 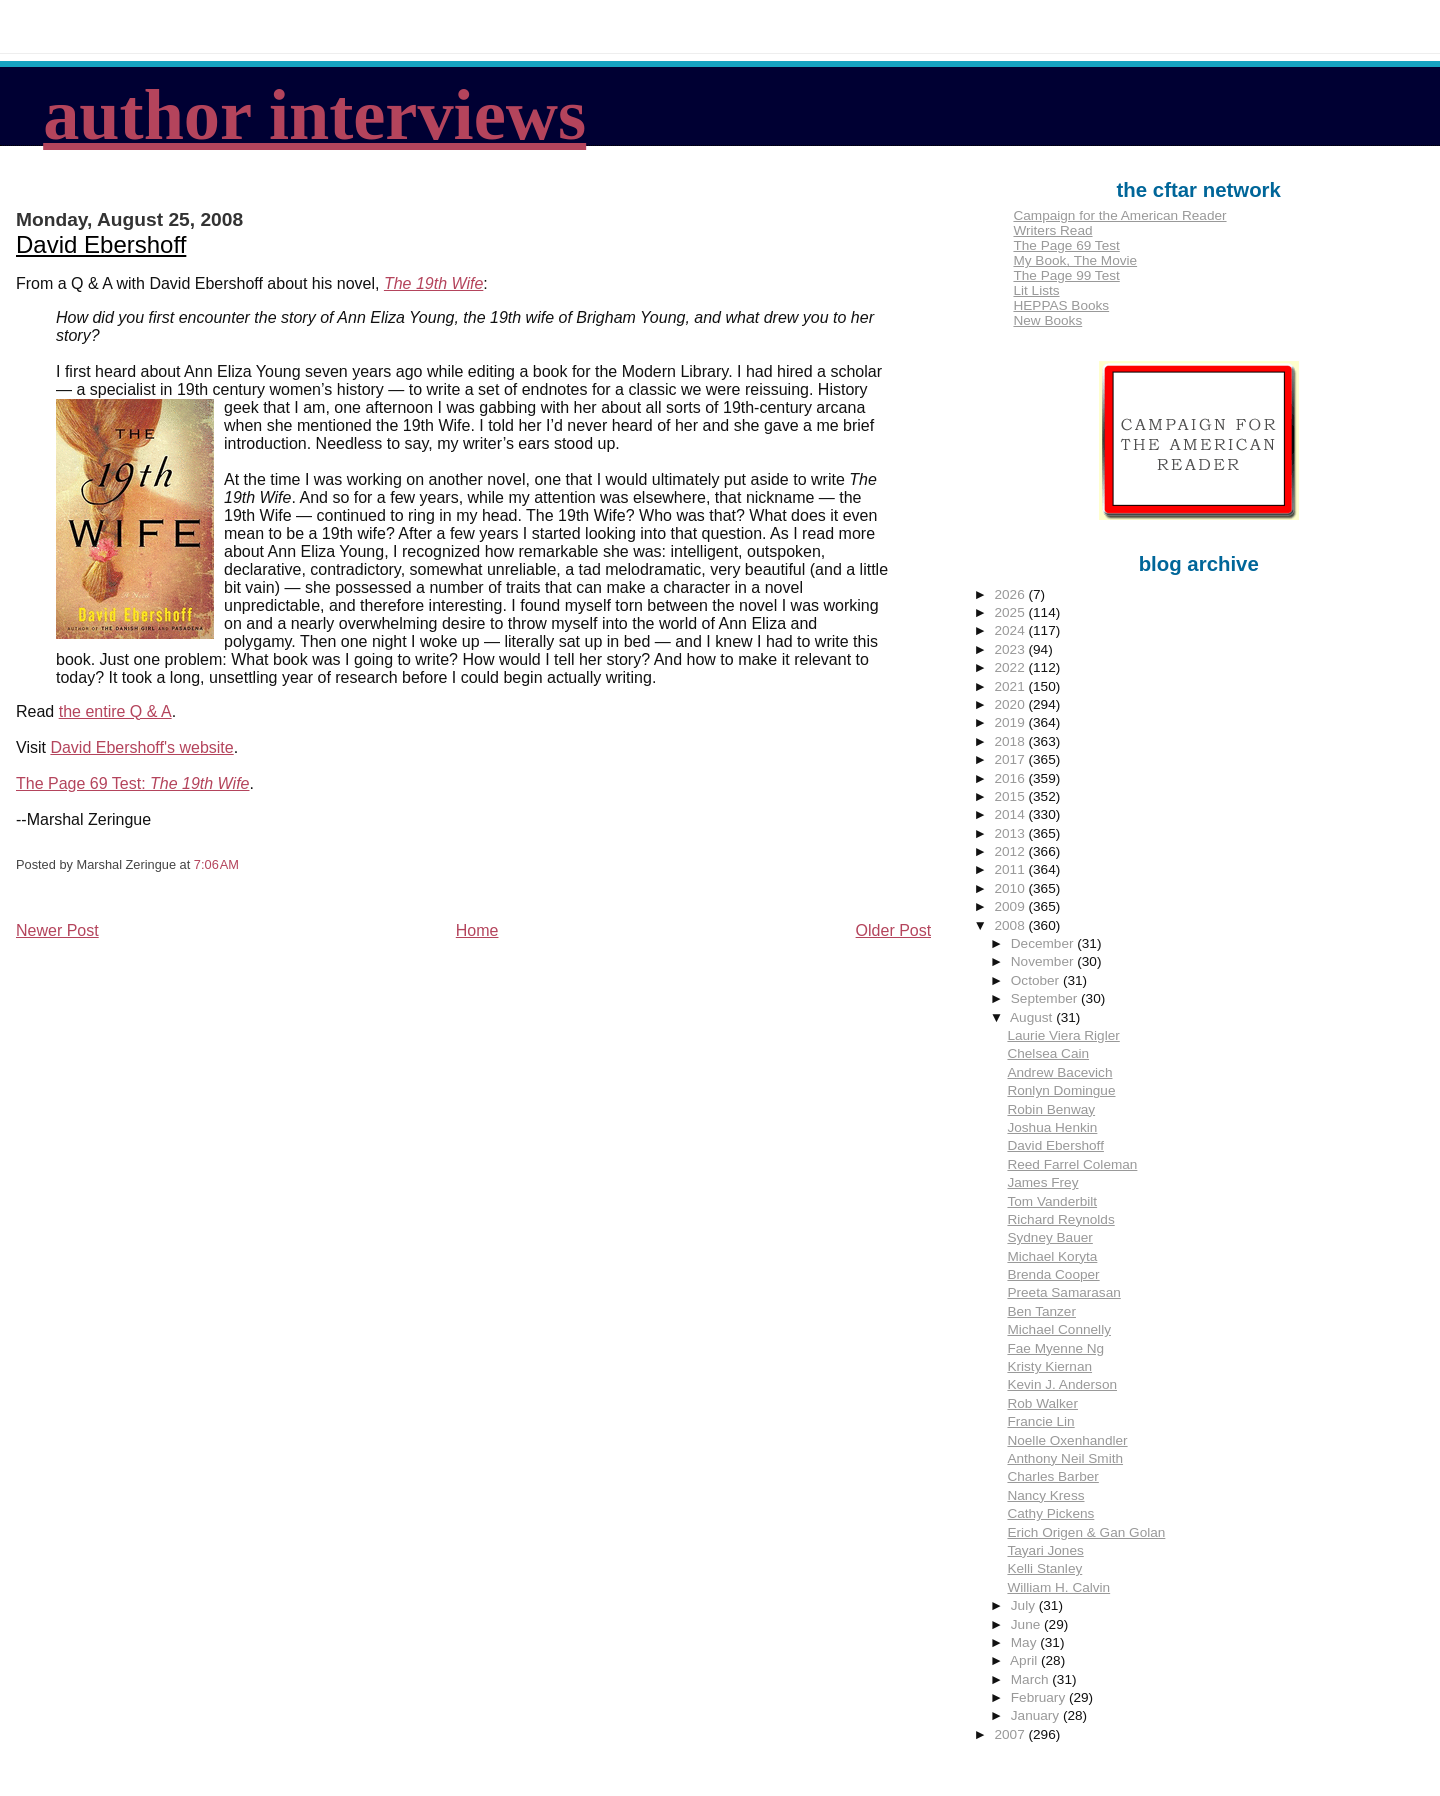 What do you see at coordinates (1044, 943) in the screenshot?
I see `December` at bounding box center [1044, 943].